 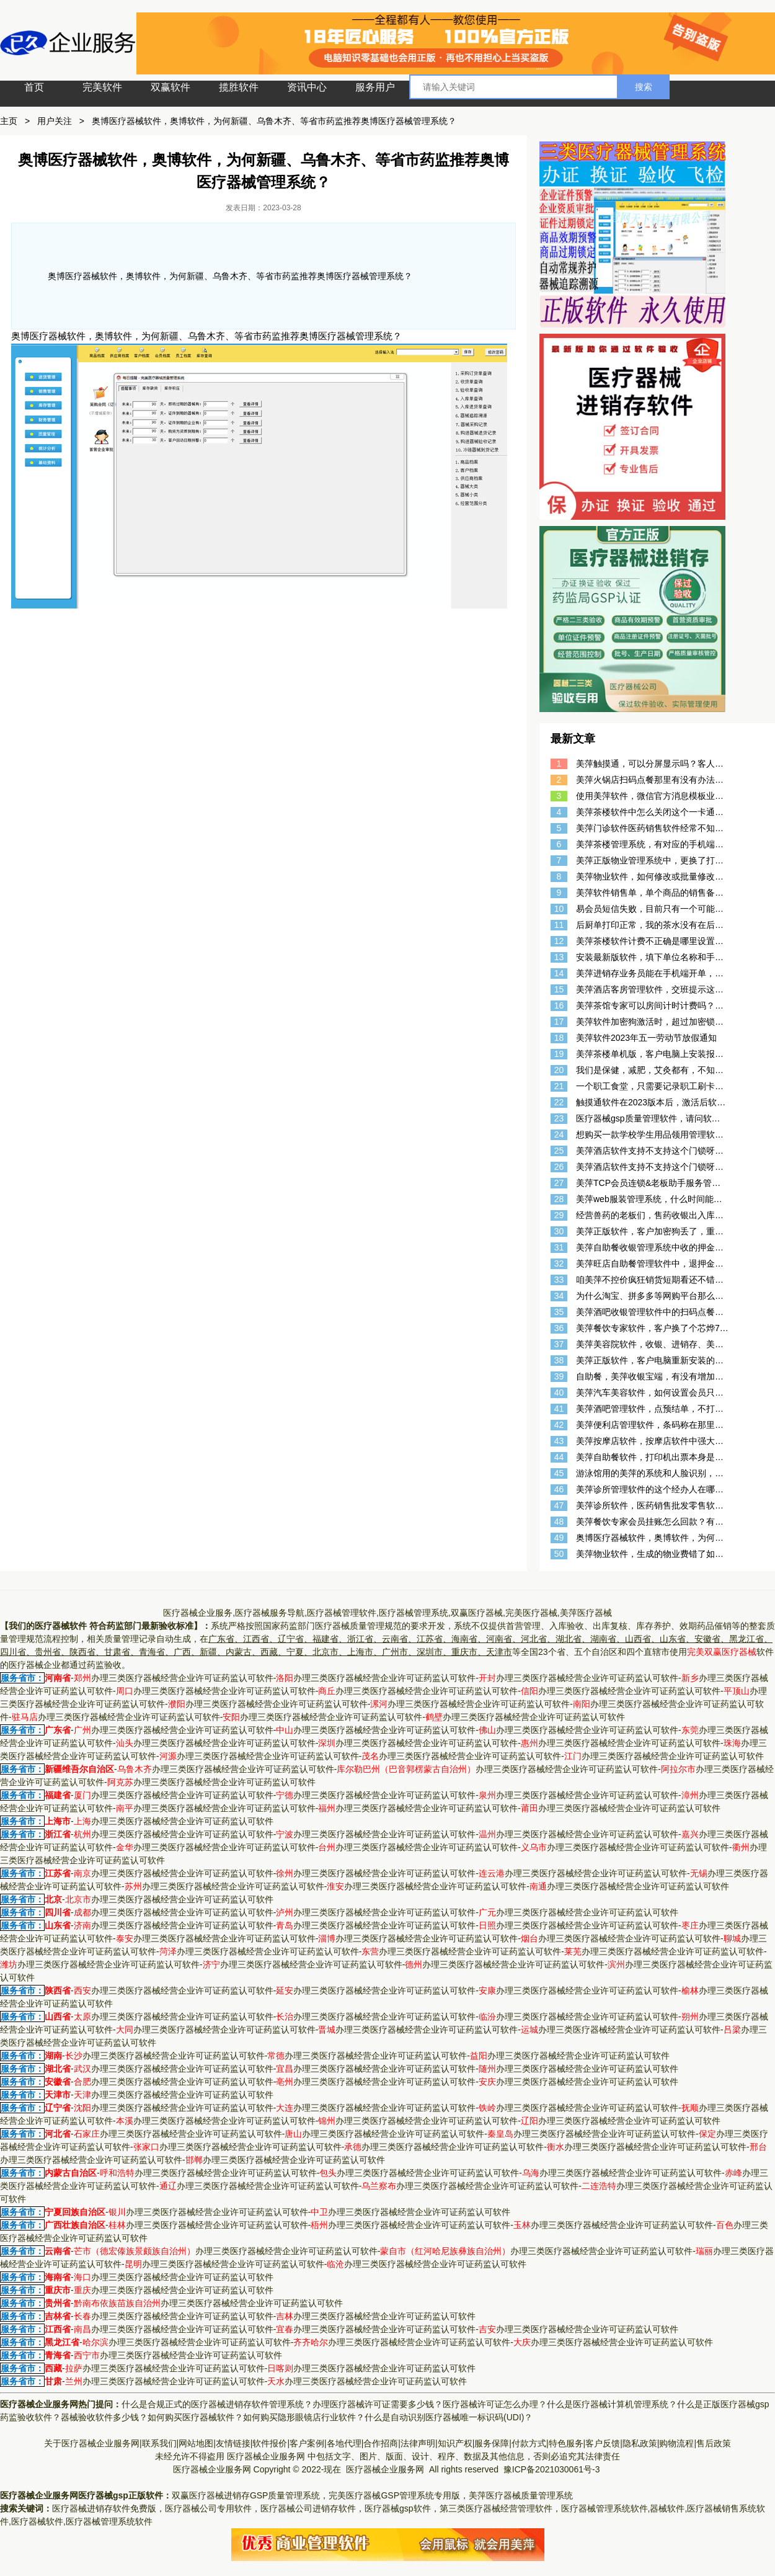 I want to click on 47, so click(x=559, y=1505).